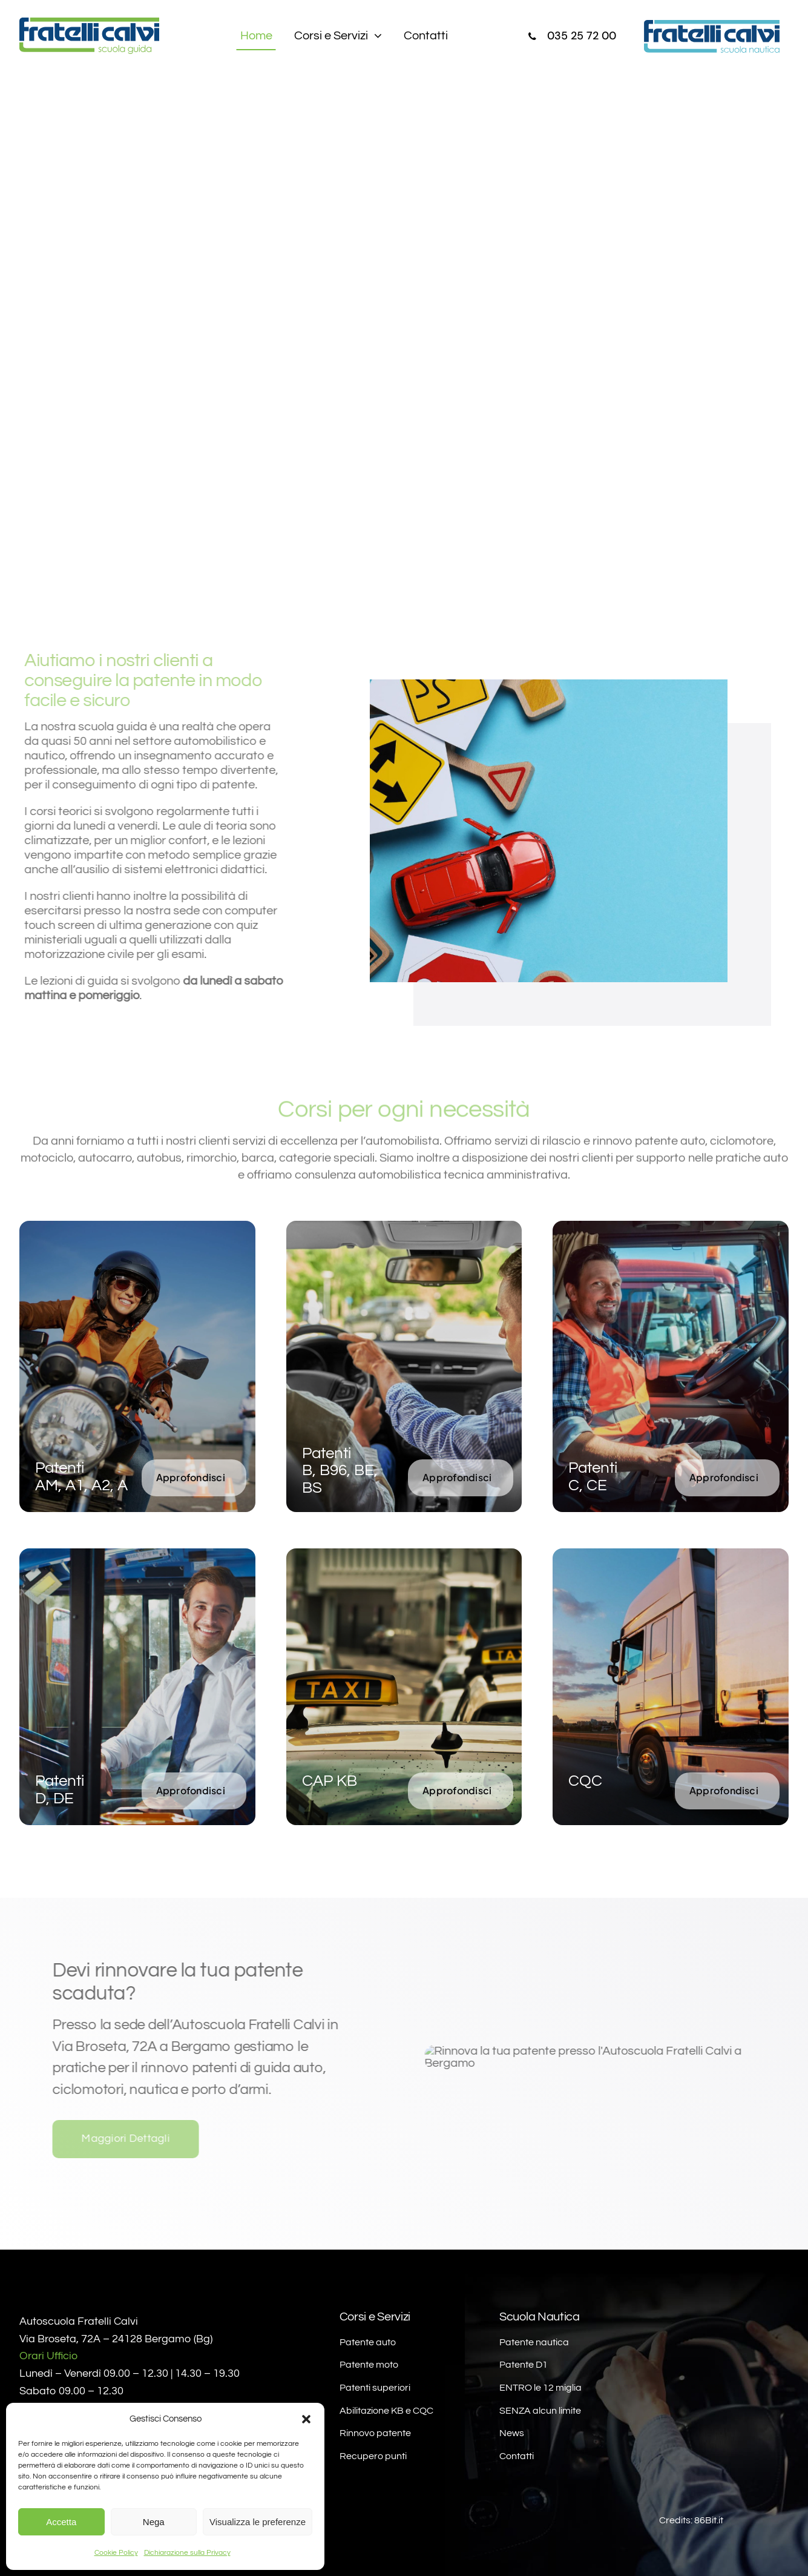 This screenshot has height=2576, width=808. I want to click on Nega, so click(154, 2522).